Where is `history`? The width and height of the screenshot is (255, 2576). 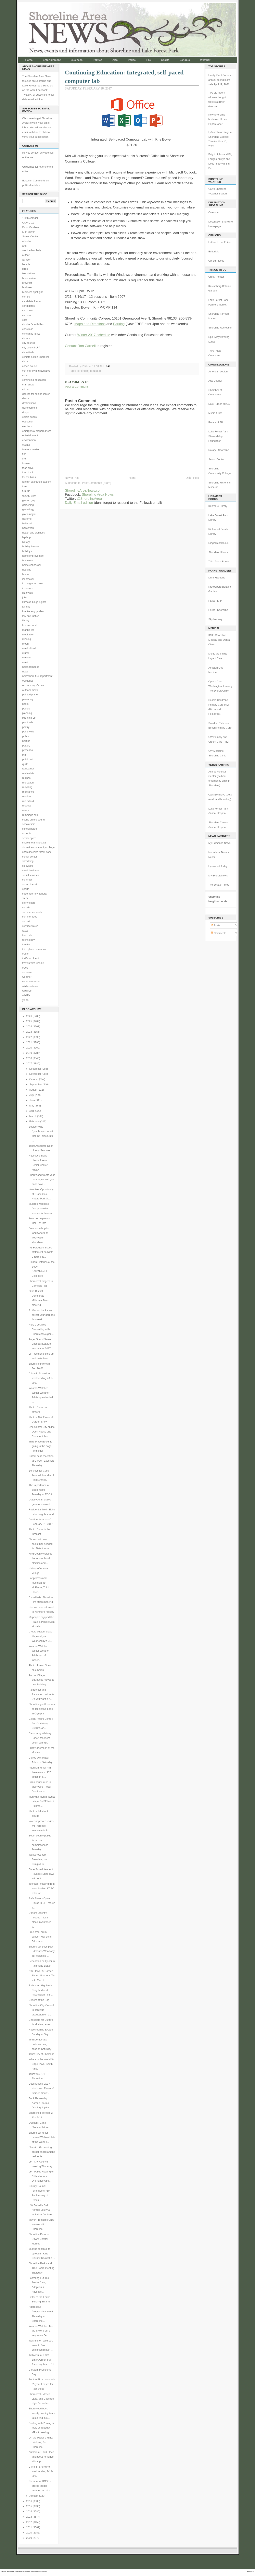 history is located at coordinates (26, 542).